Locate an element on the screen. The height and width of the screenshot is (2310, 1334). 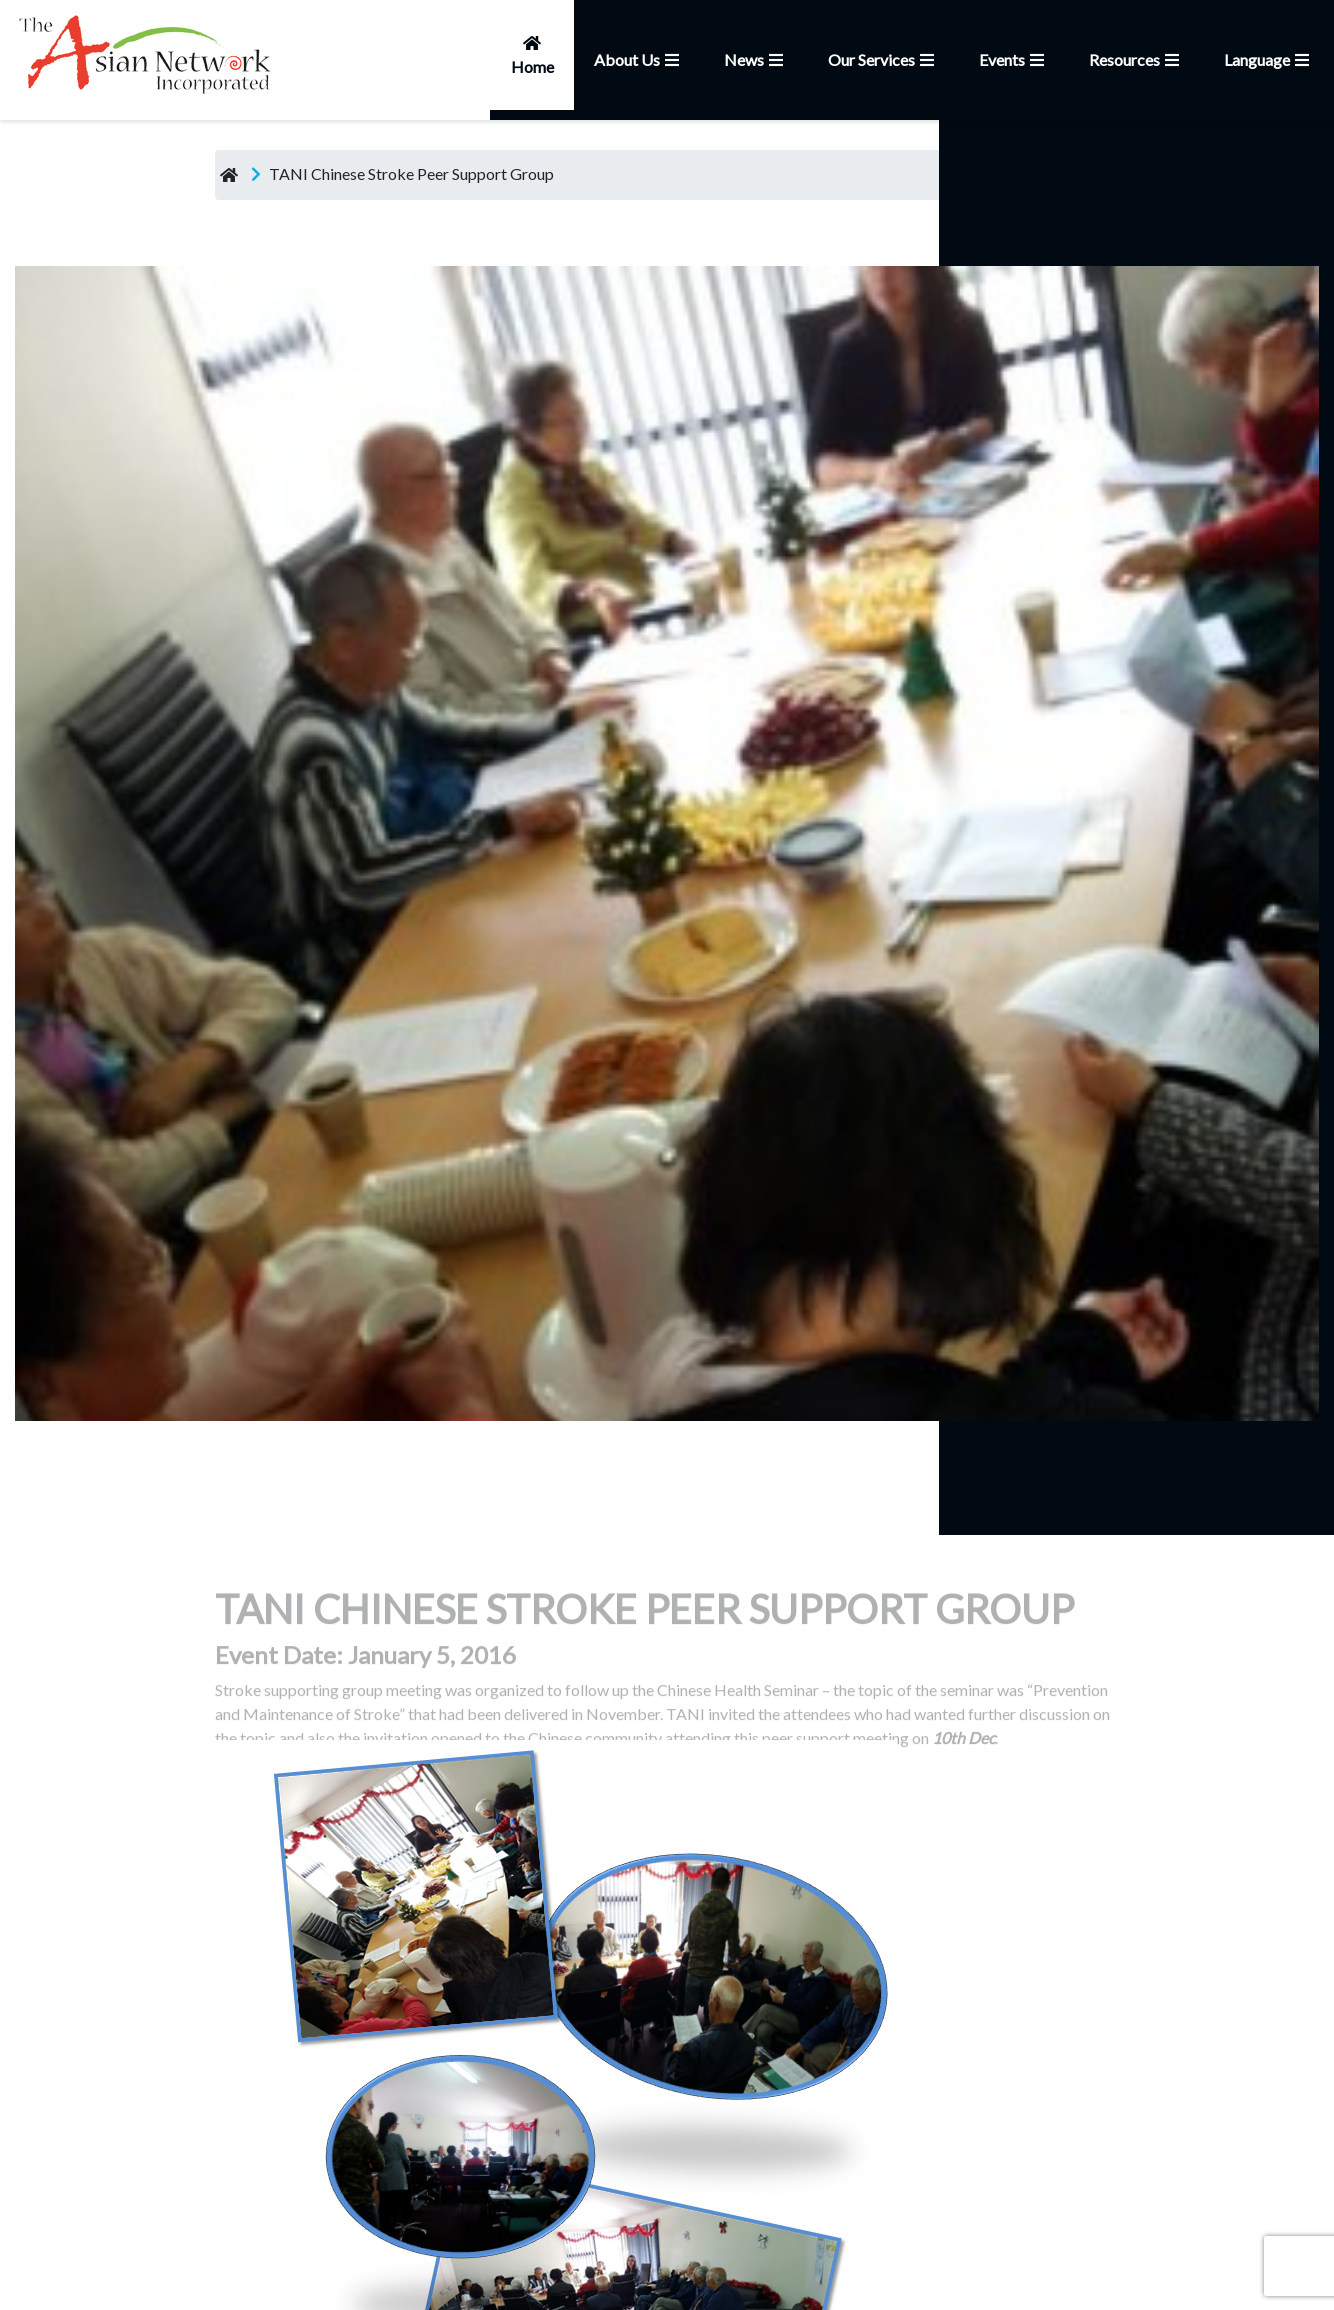
Resources is located at coordinates (1136, 59).